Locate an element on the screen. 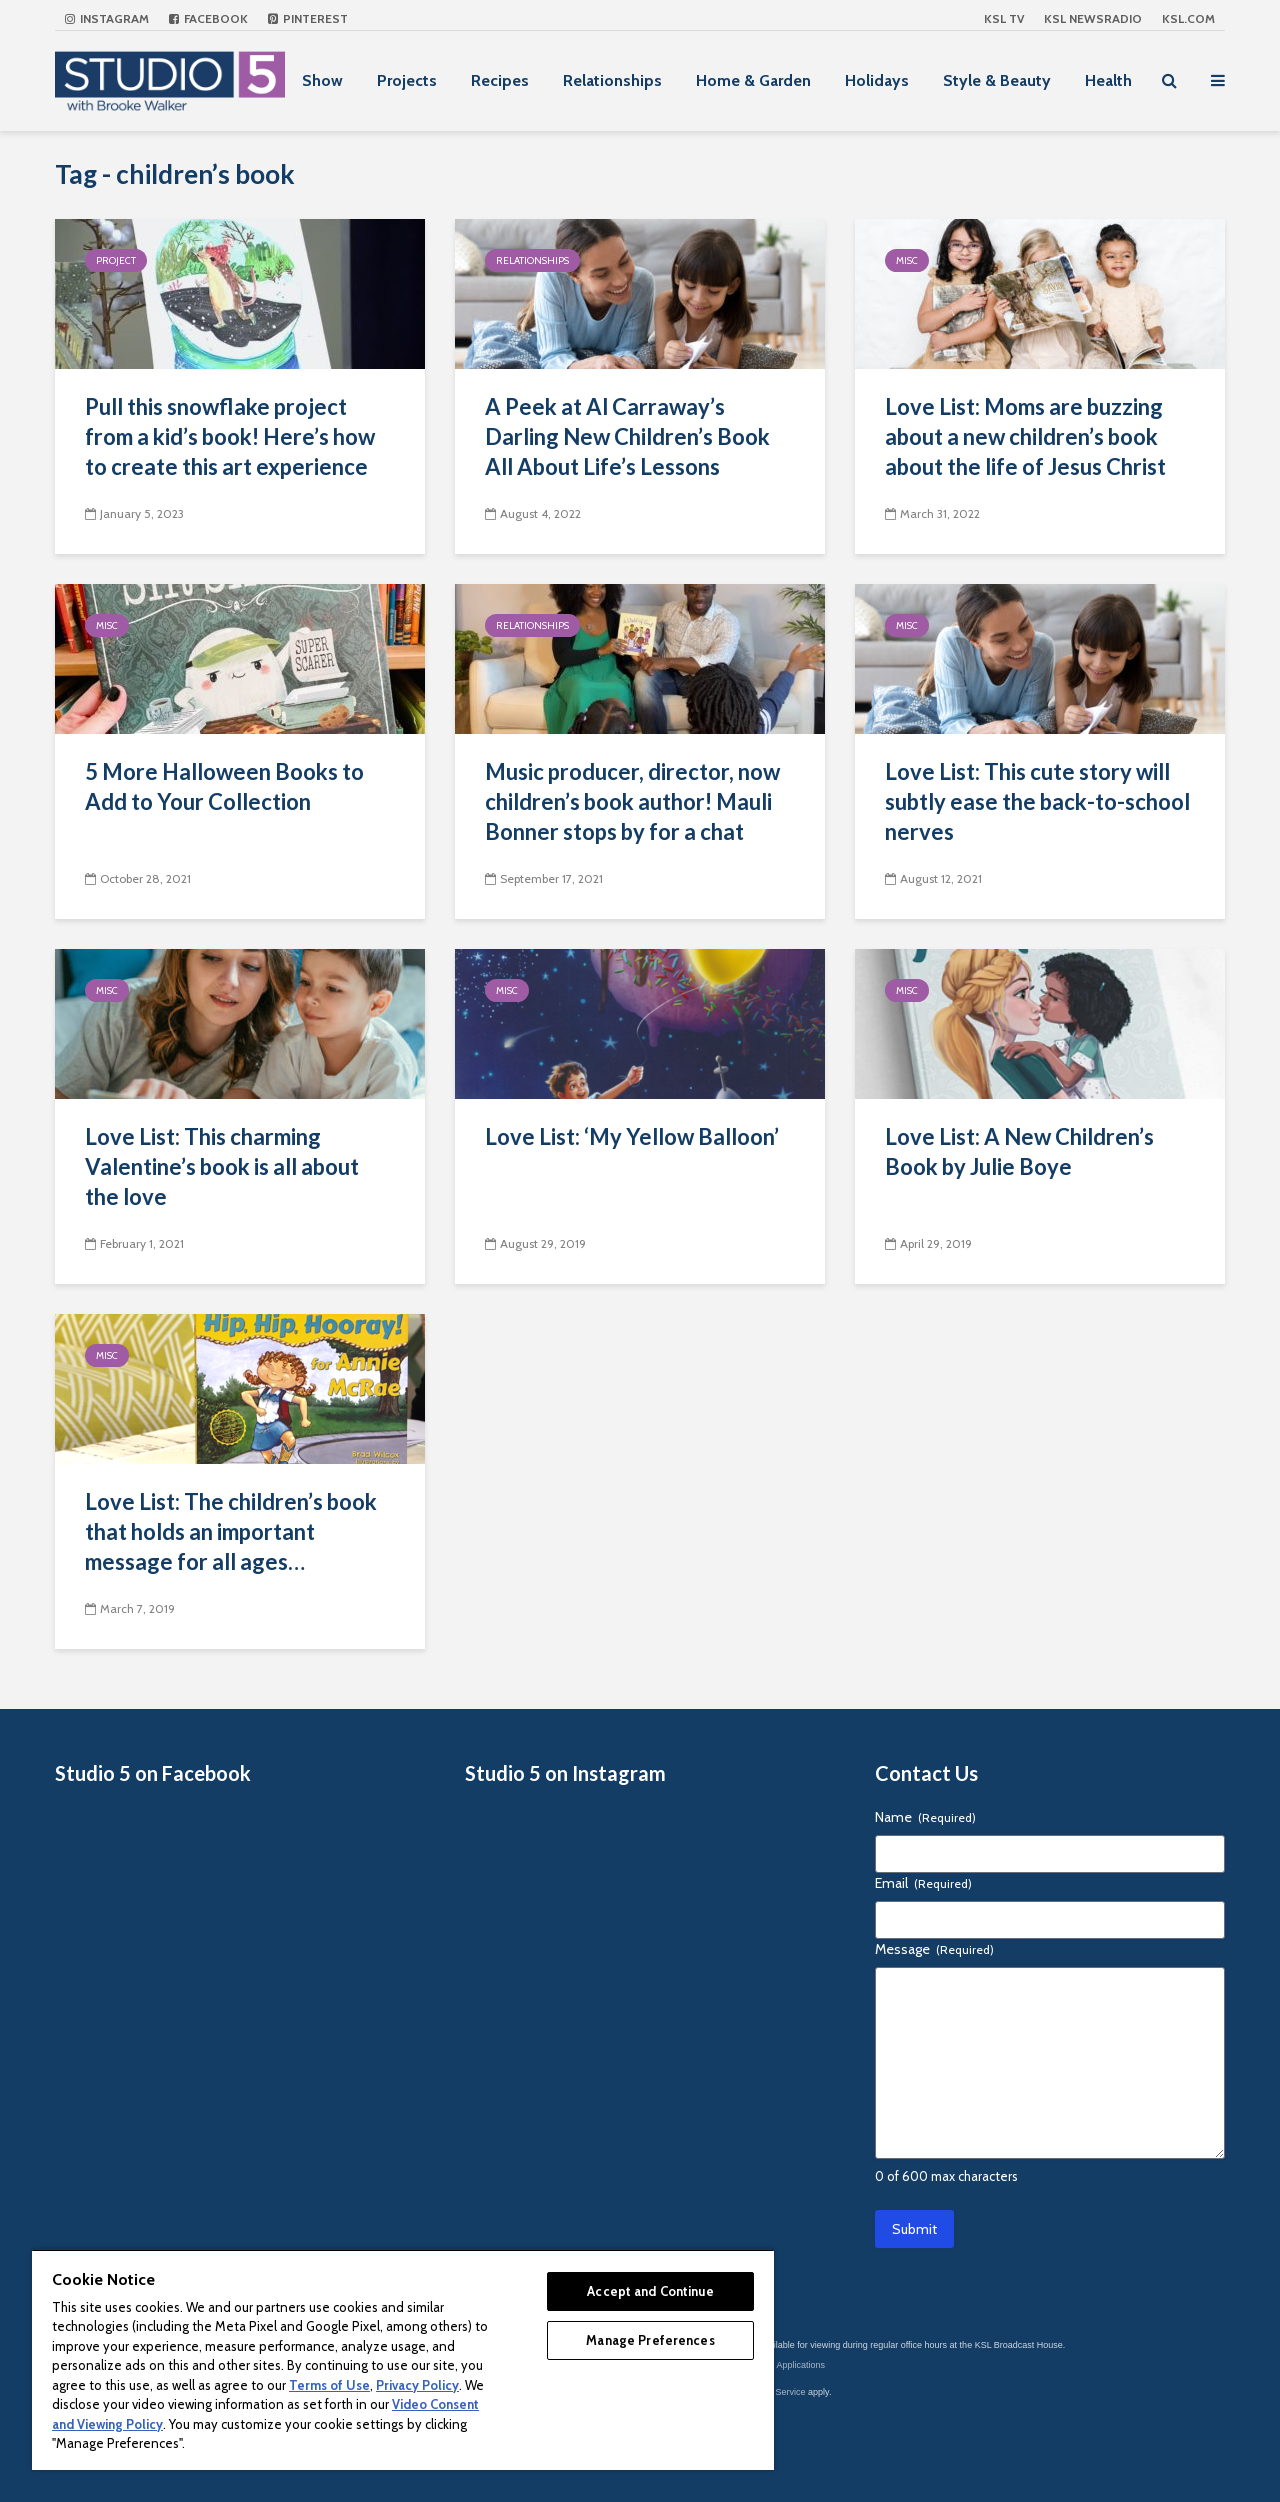  Relationships is located at coordinates (612, 80).